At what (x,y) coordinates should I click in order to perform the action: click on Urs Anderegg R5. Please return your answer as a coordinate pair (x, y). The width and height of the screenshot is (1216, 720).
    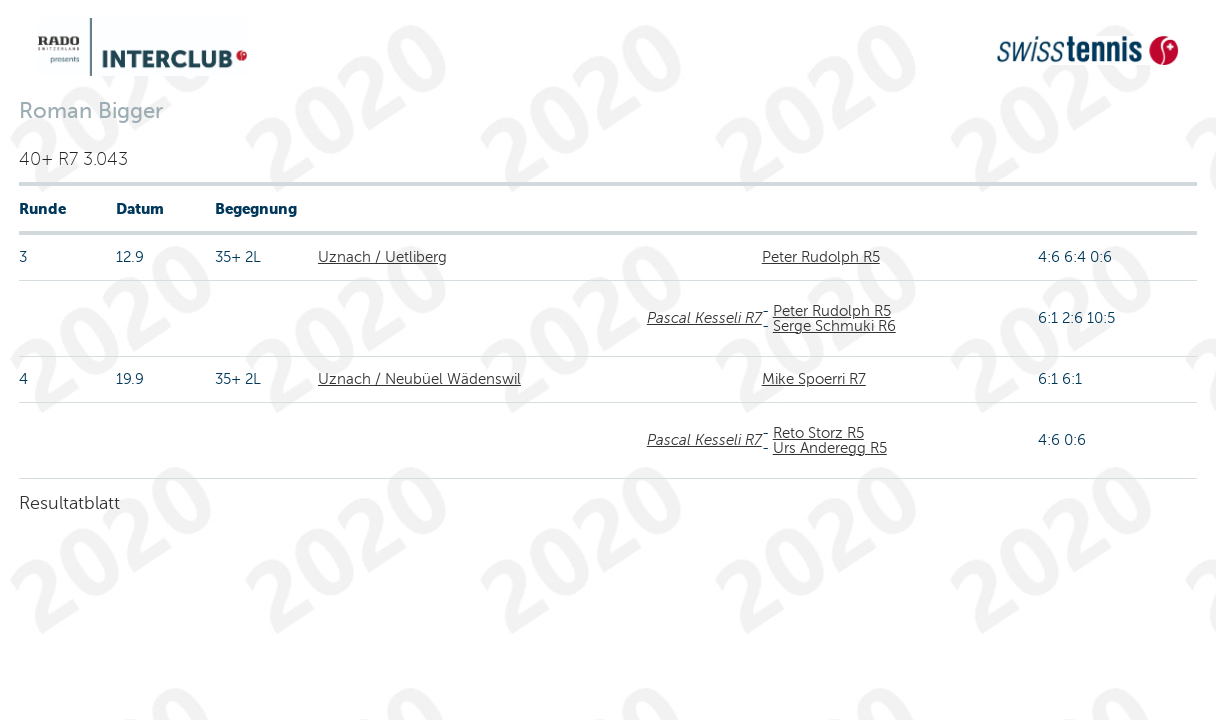
    Looking at the image, I should click on (830, 448).